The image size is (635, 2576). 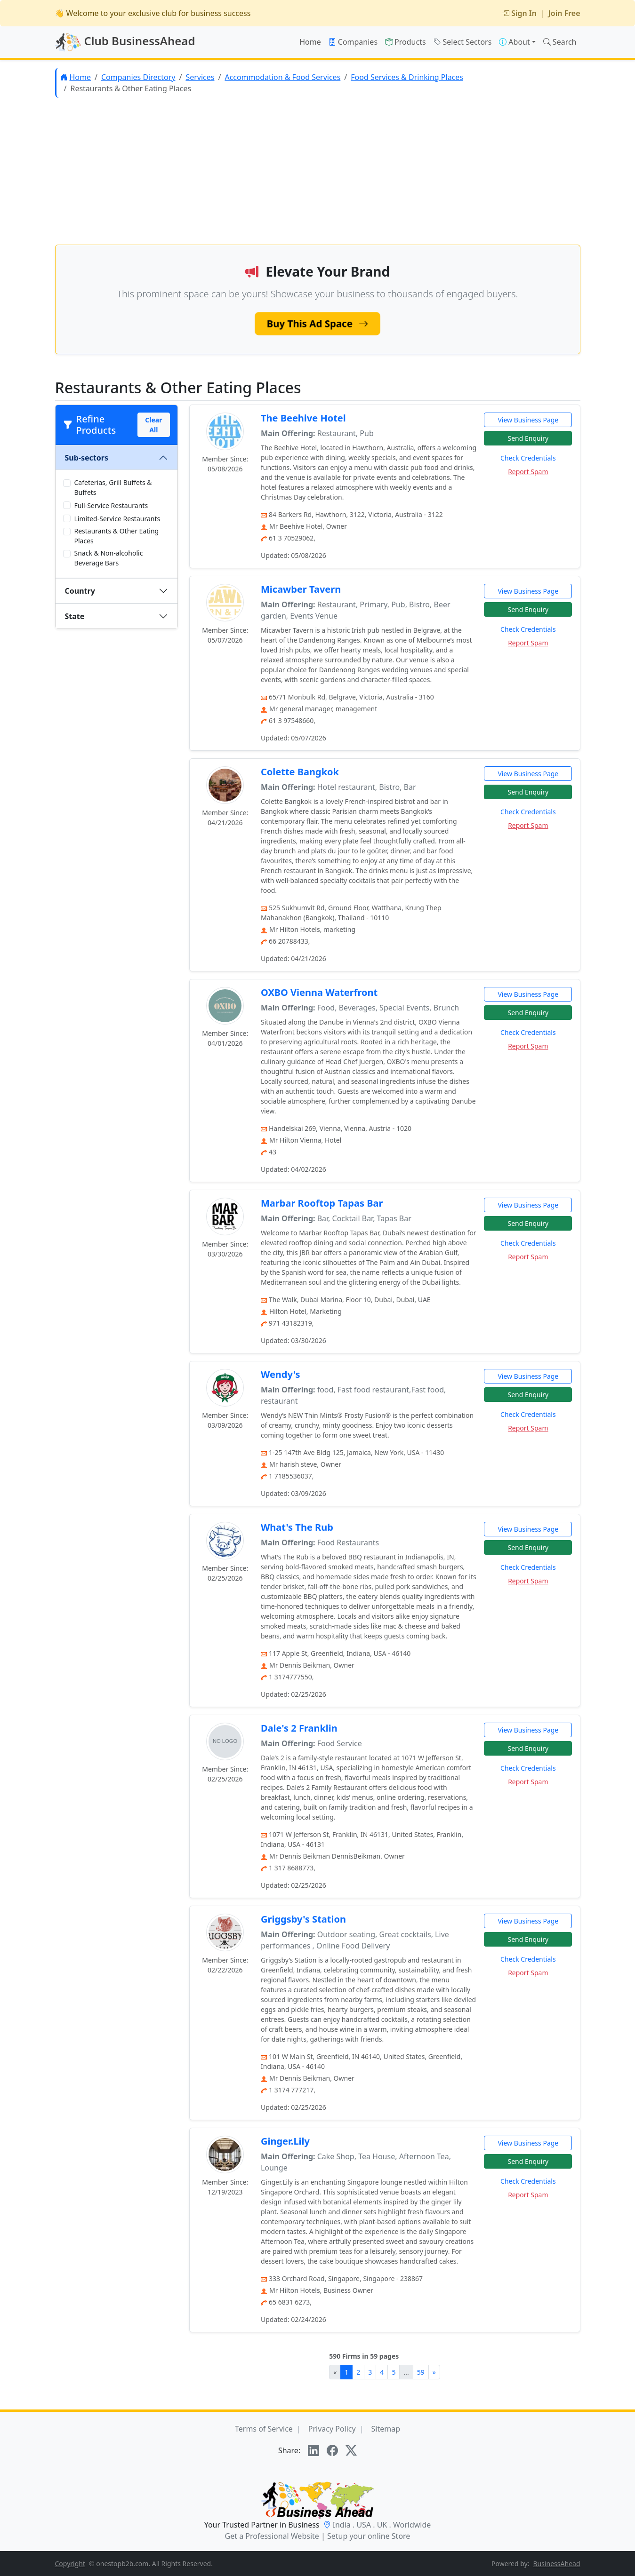 What do you see at coordinates (285, 2141) in the screenshot?
I see `Ginger.Lily` at bounding box center [285, 2141].